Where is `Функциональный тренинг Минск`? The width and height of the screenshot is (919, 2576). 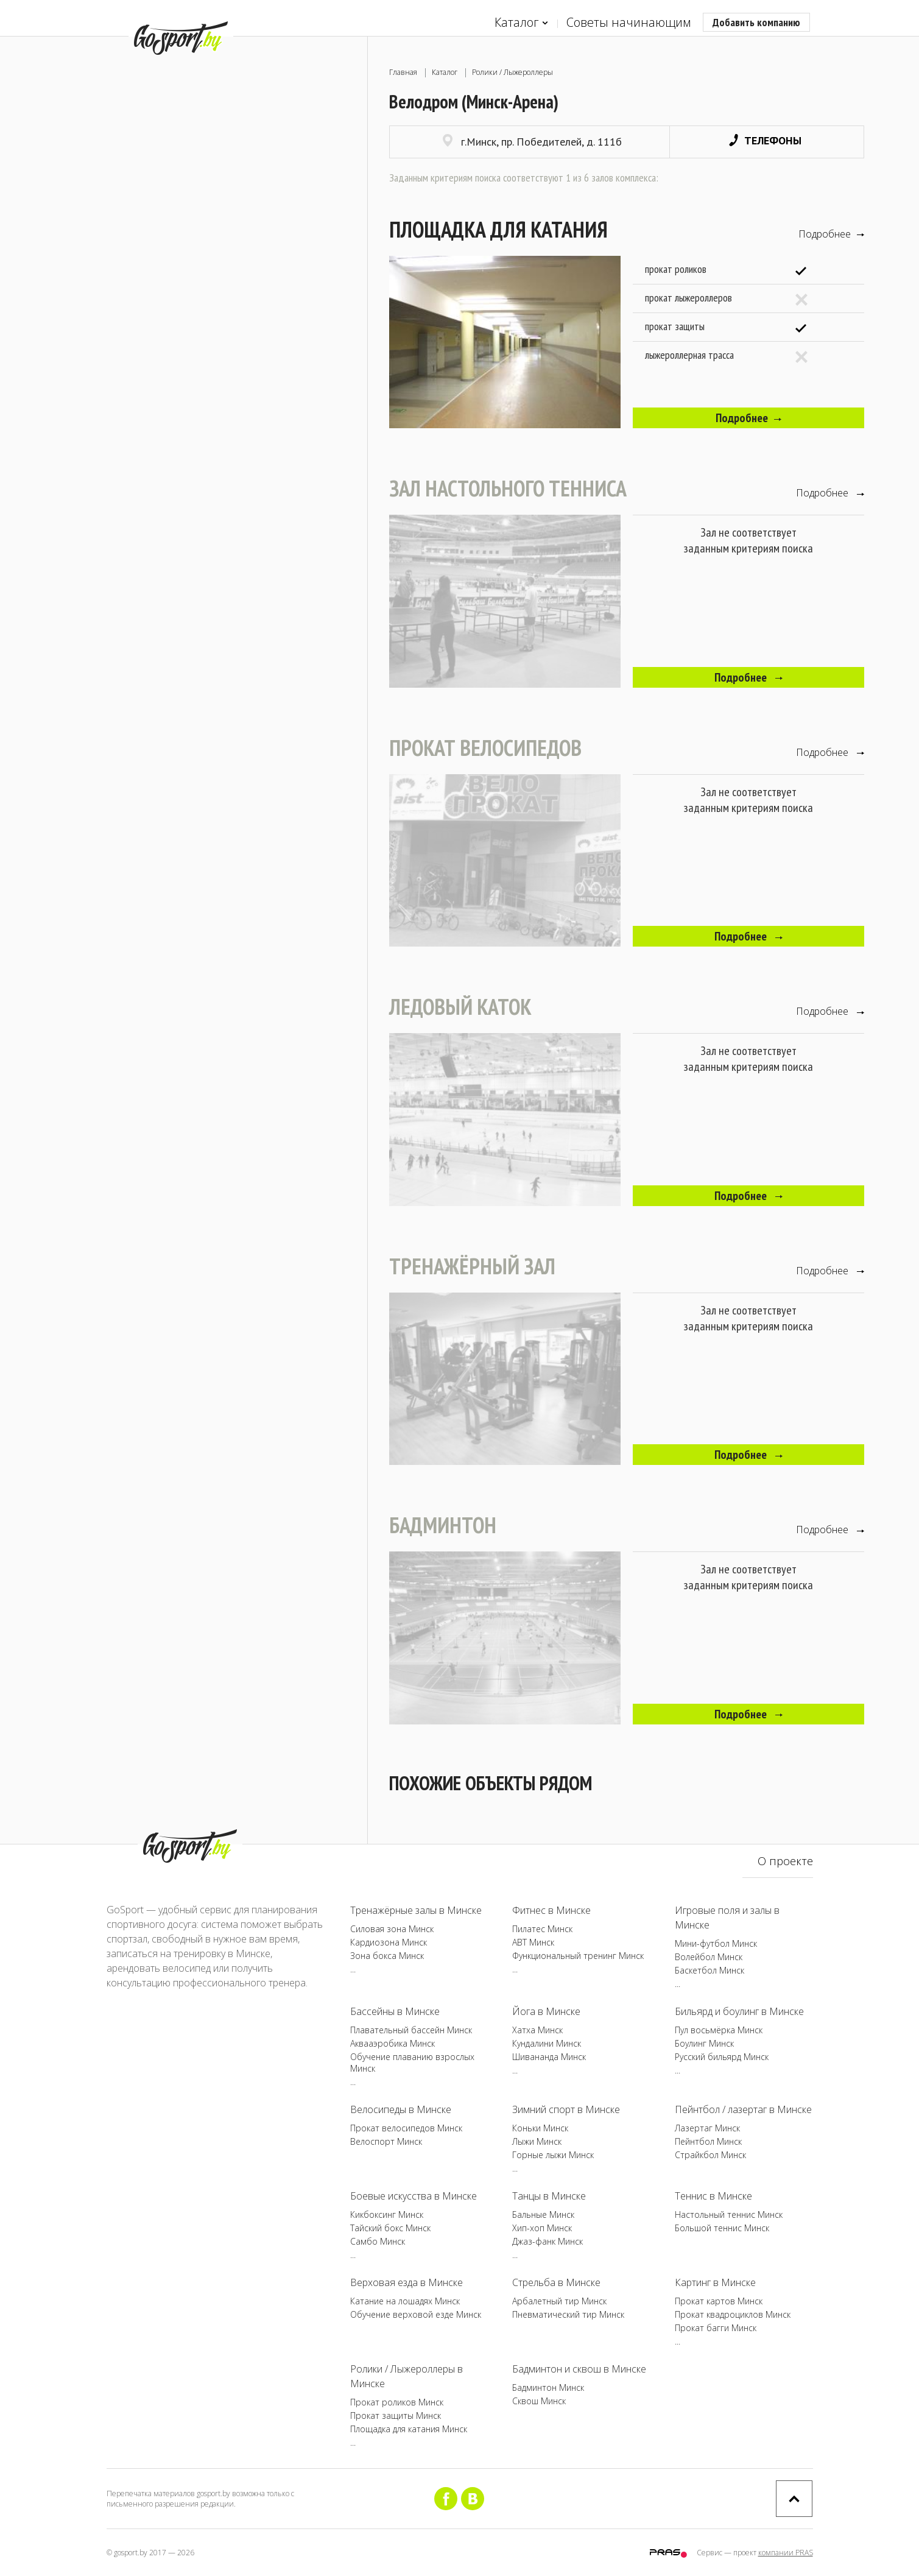 Функциональный тренинг Минск is located at coordinates (578, 1955).